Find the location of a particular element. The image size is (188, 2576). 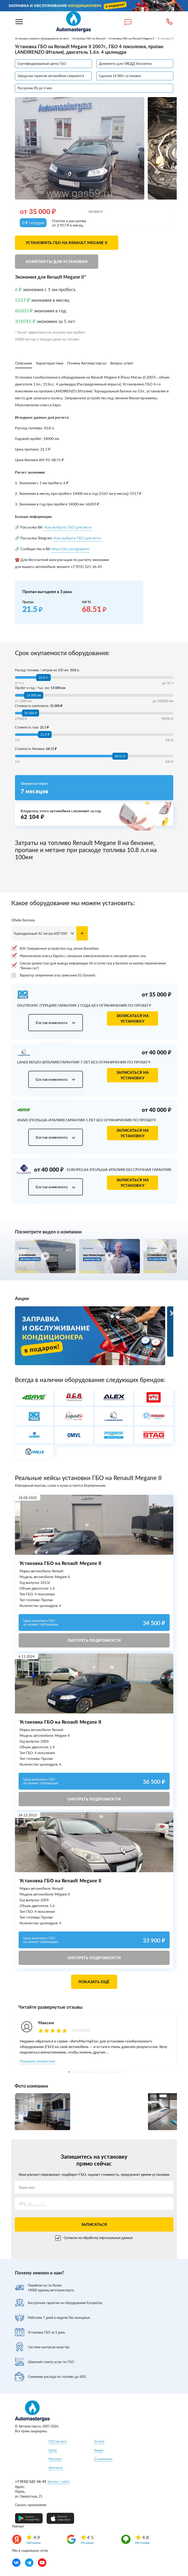

10 [tab] is located at coordinates (102, 2072).